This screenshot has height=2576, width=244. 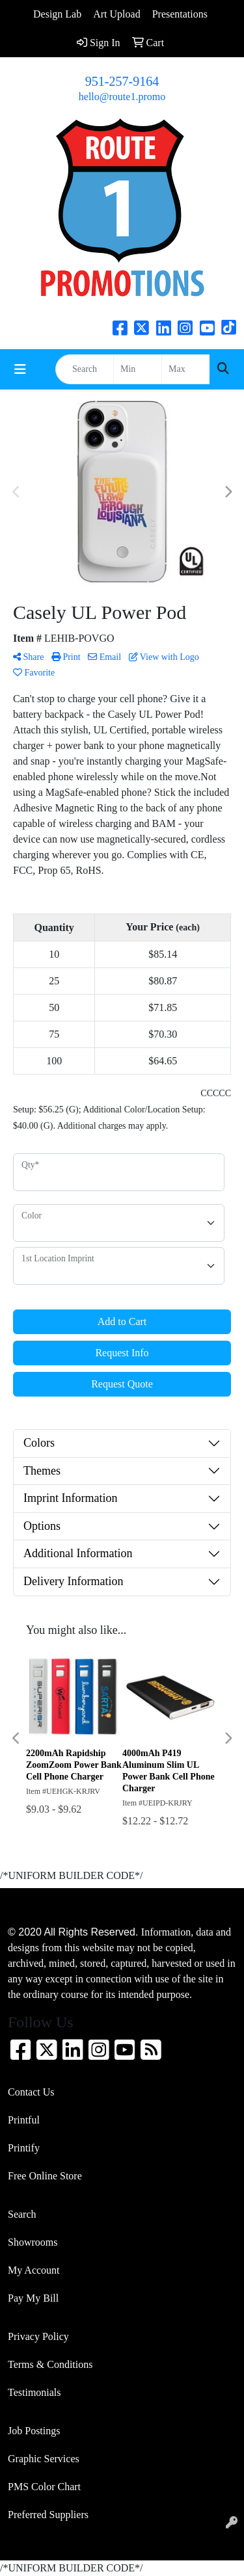 What do you see at coordinates (137, 369) in the screenshot?
I see `[Quick Search Price Low]` at bounding box center [137, 369].